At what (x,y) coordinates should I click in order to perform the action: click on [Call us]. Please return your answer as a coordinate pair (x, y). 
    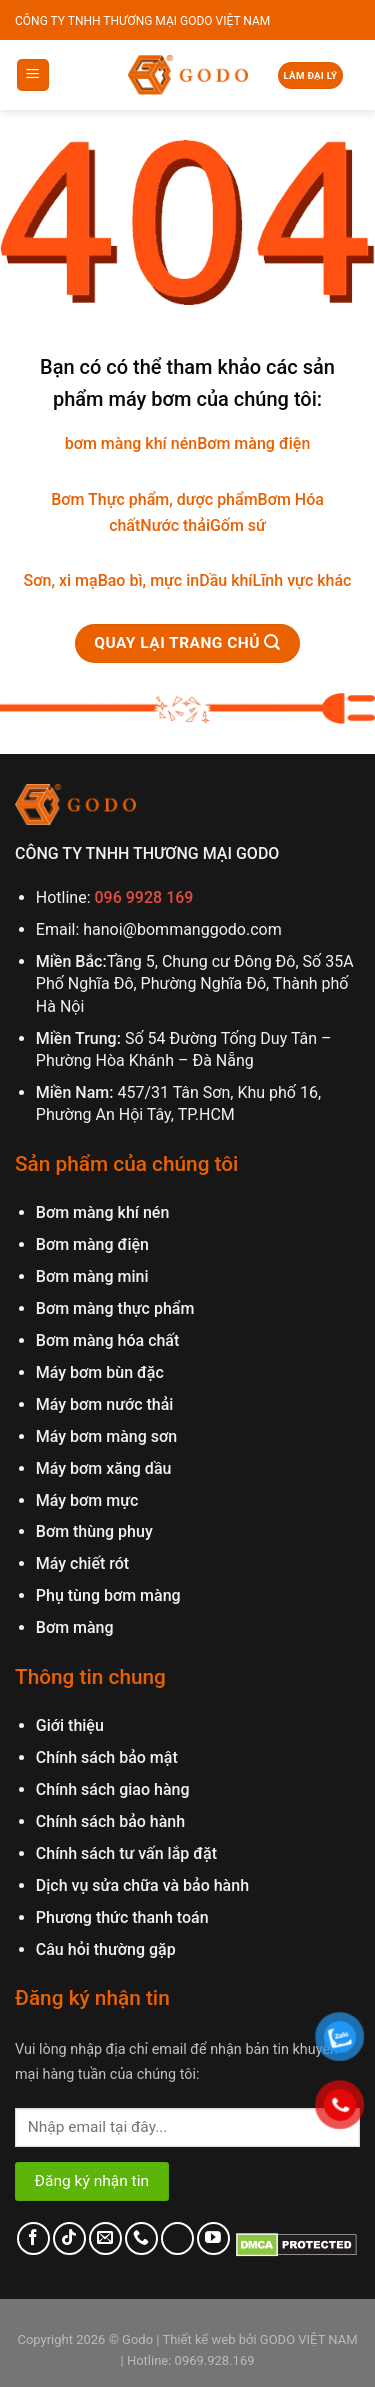
    Looking at the image, I should click on (141, 2238).